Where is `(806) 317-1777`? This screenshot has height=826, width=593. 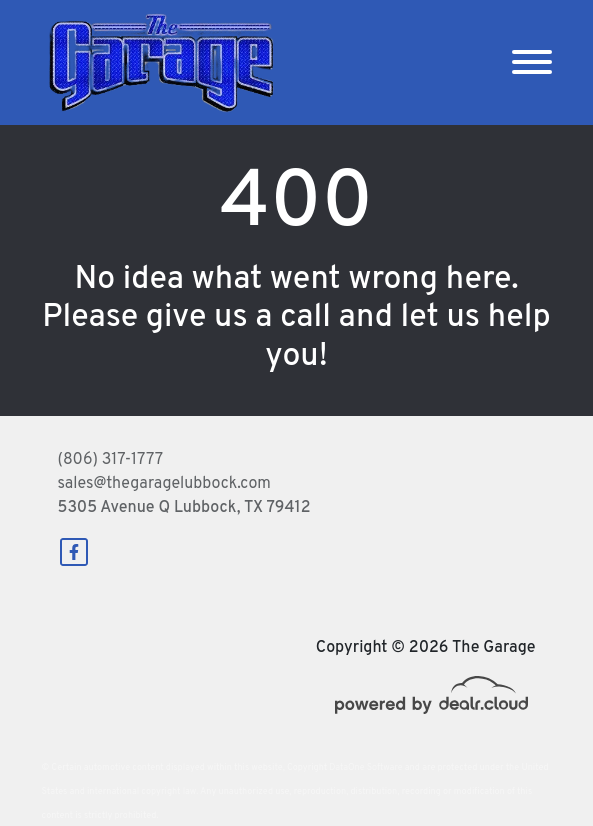
(806) 317-1777 is located at coordinates (111, 460).